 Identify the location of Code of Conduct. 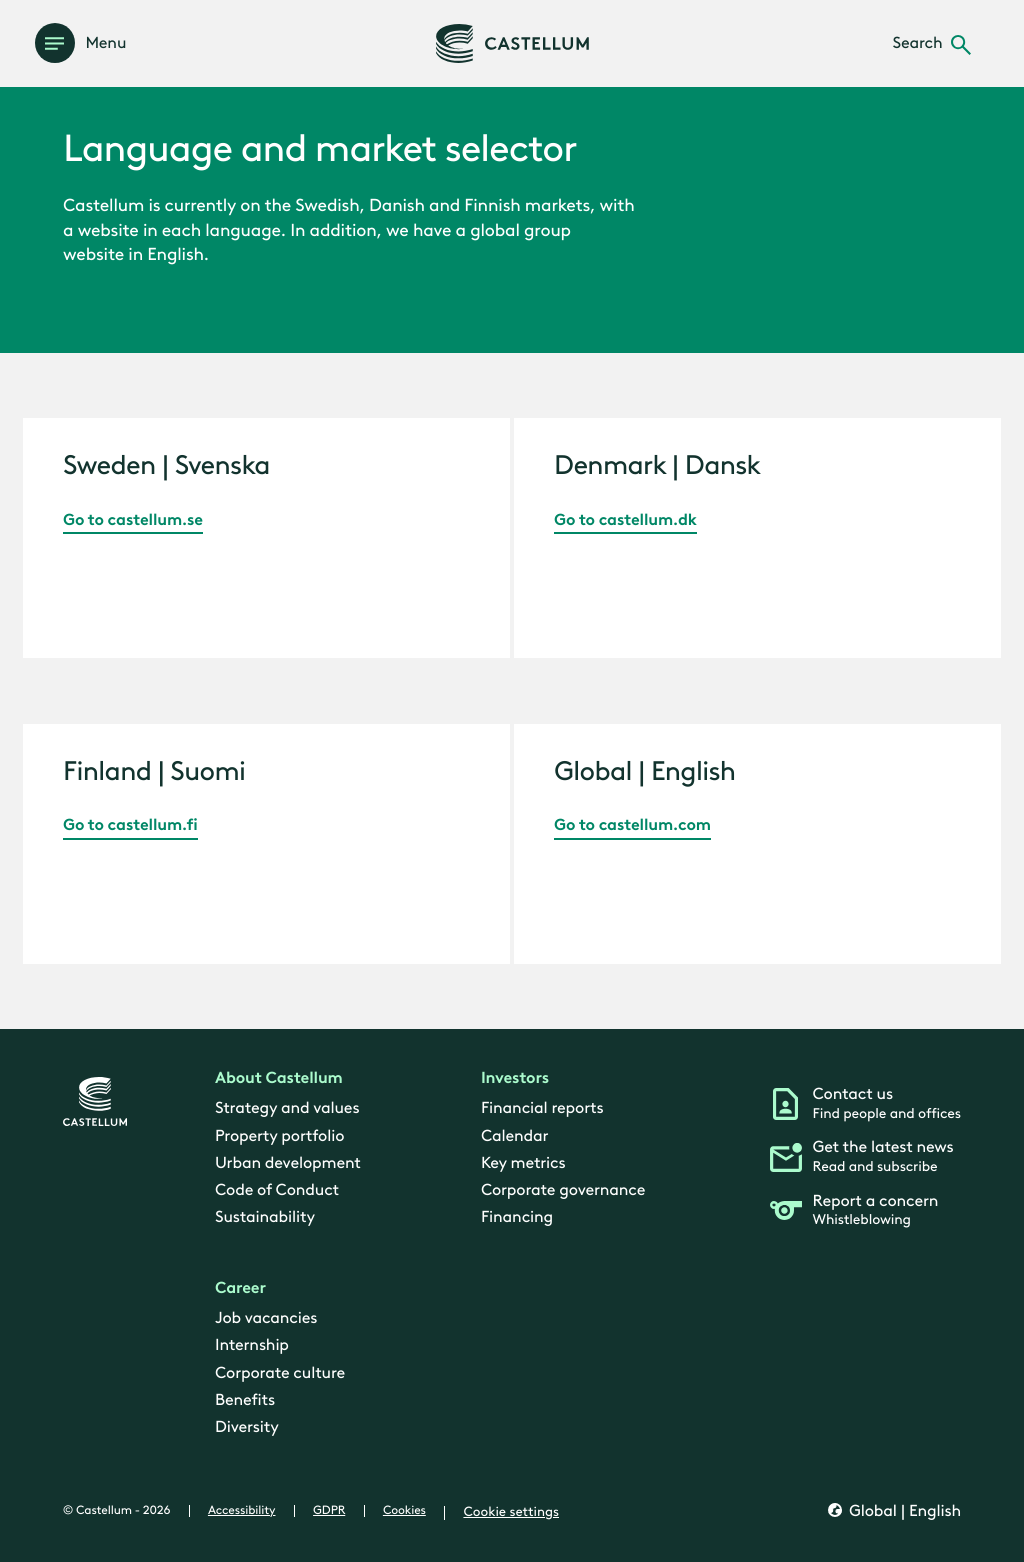
(277, 1191).